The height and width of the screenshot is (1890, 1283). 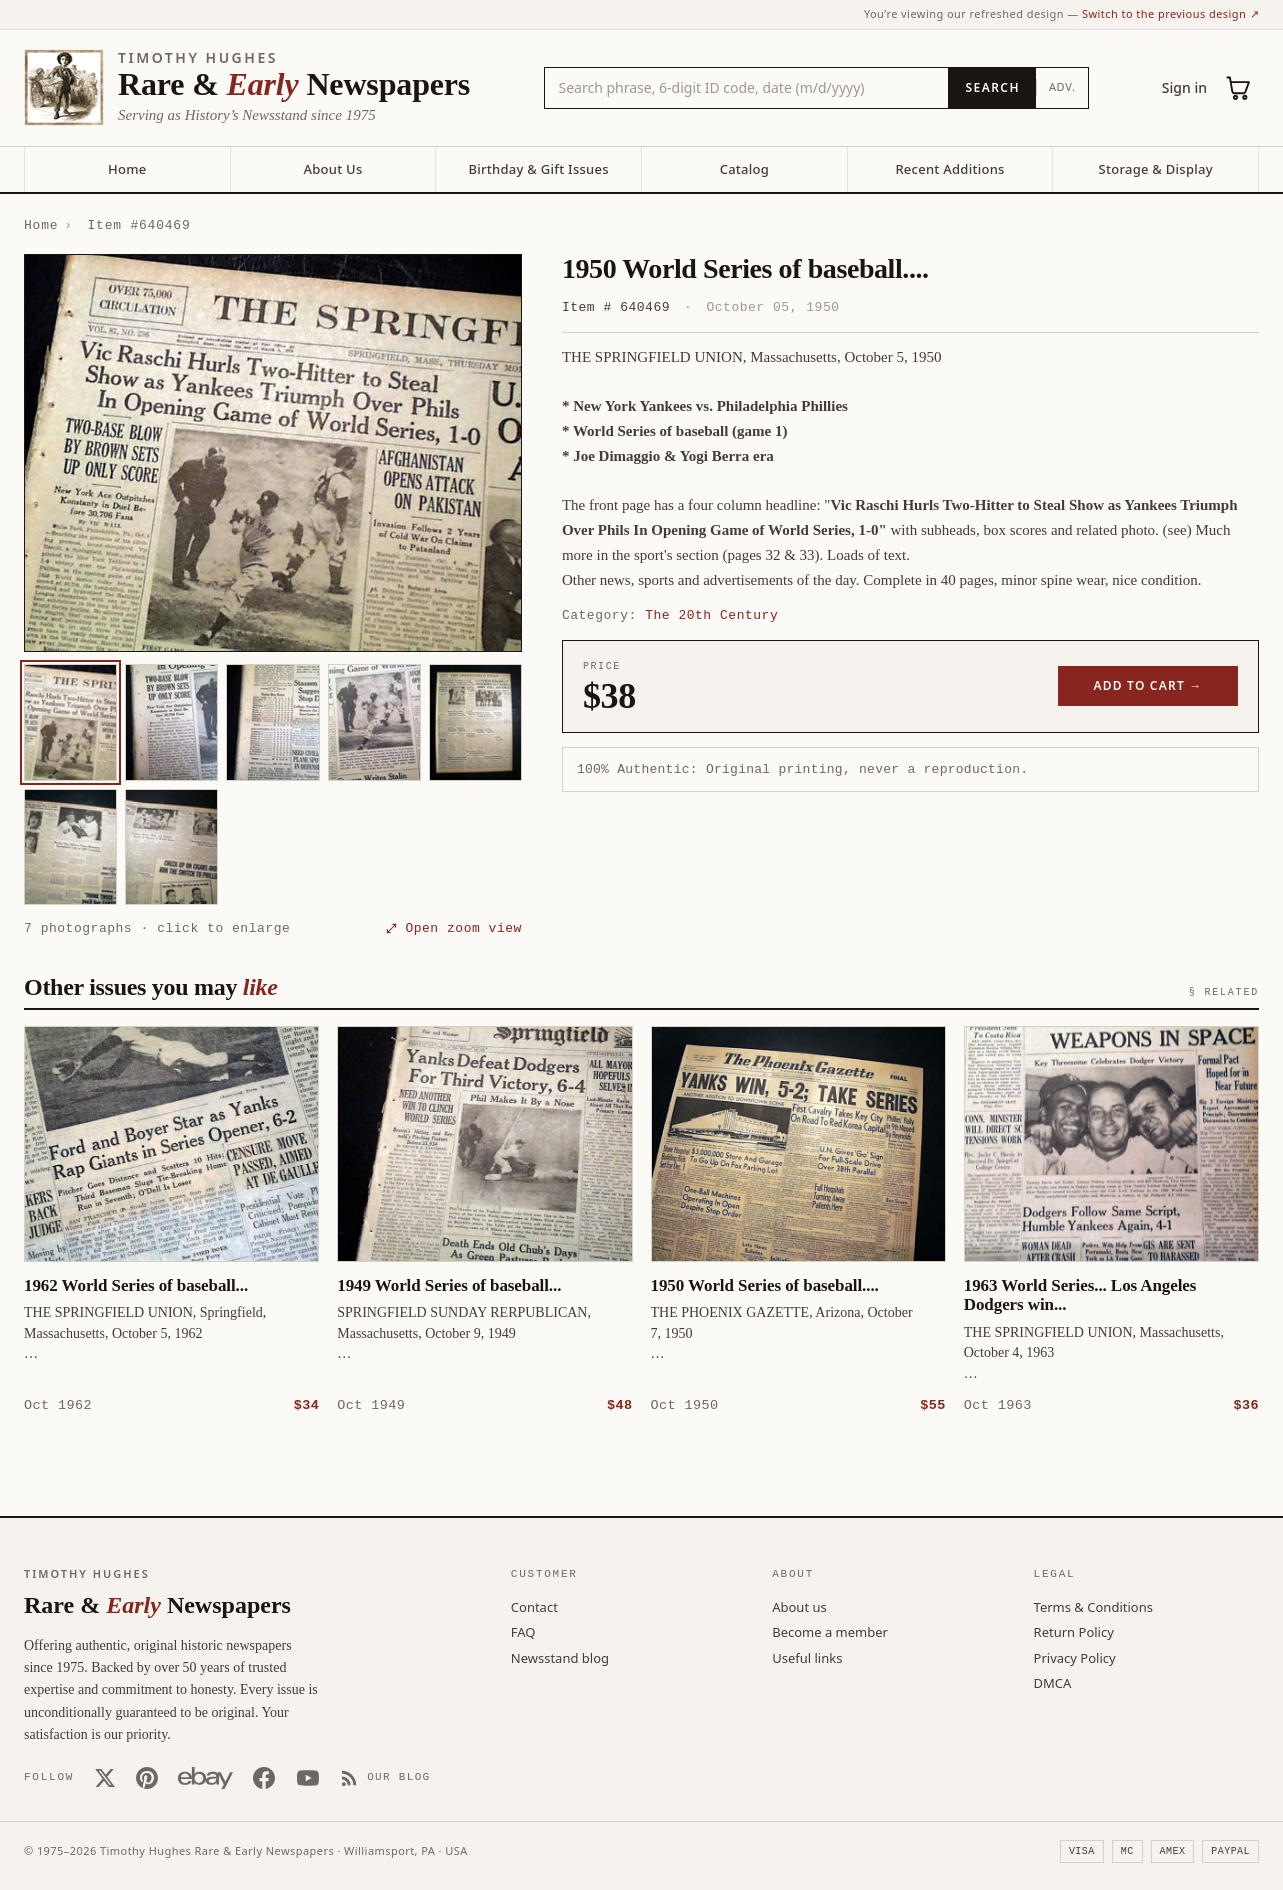 I want to click on Home, so click(x=127, y=169).